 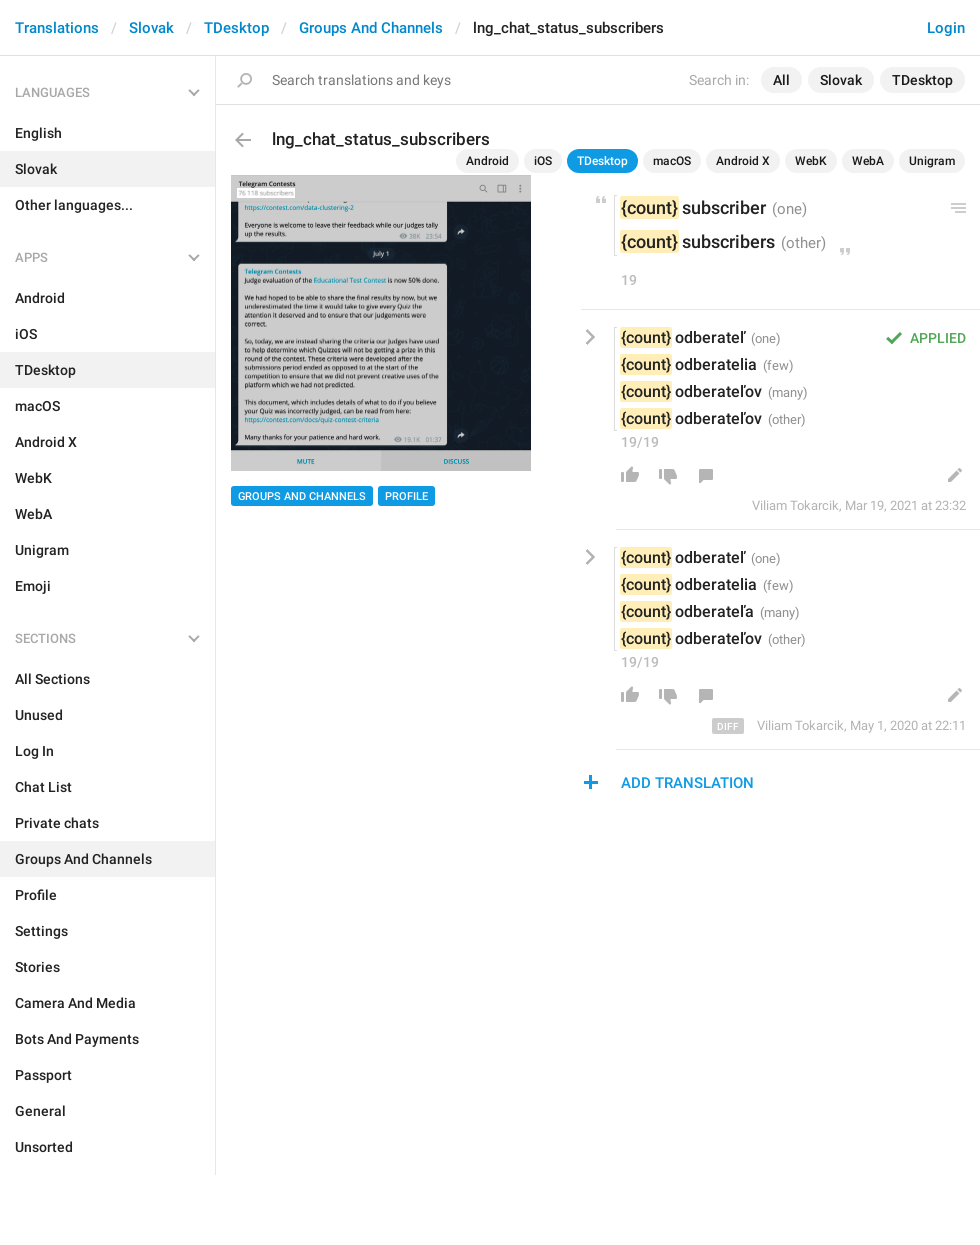 I want to click on macOS, so click(x=672, y=161).